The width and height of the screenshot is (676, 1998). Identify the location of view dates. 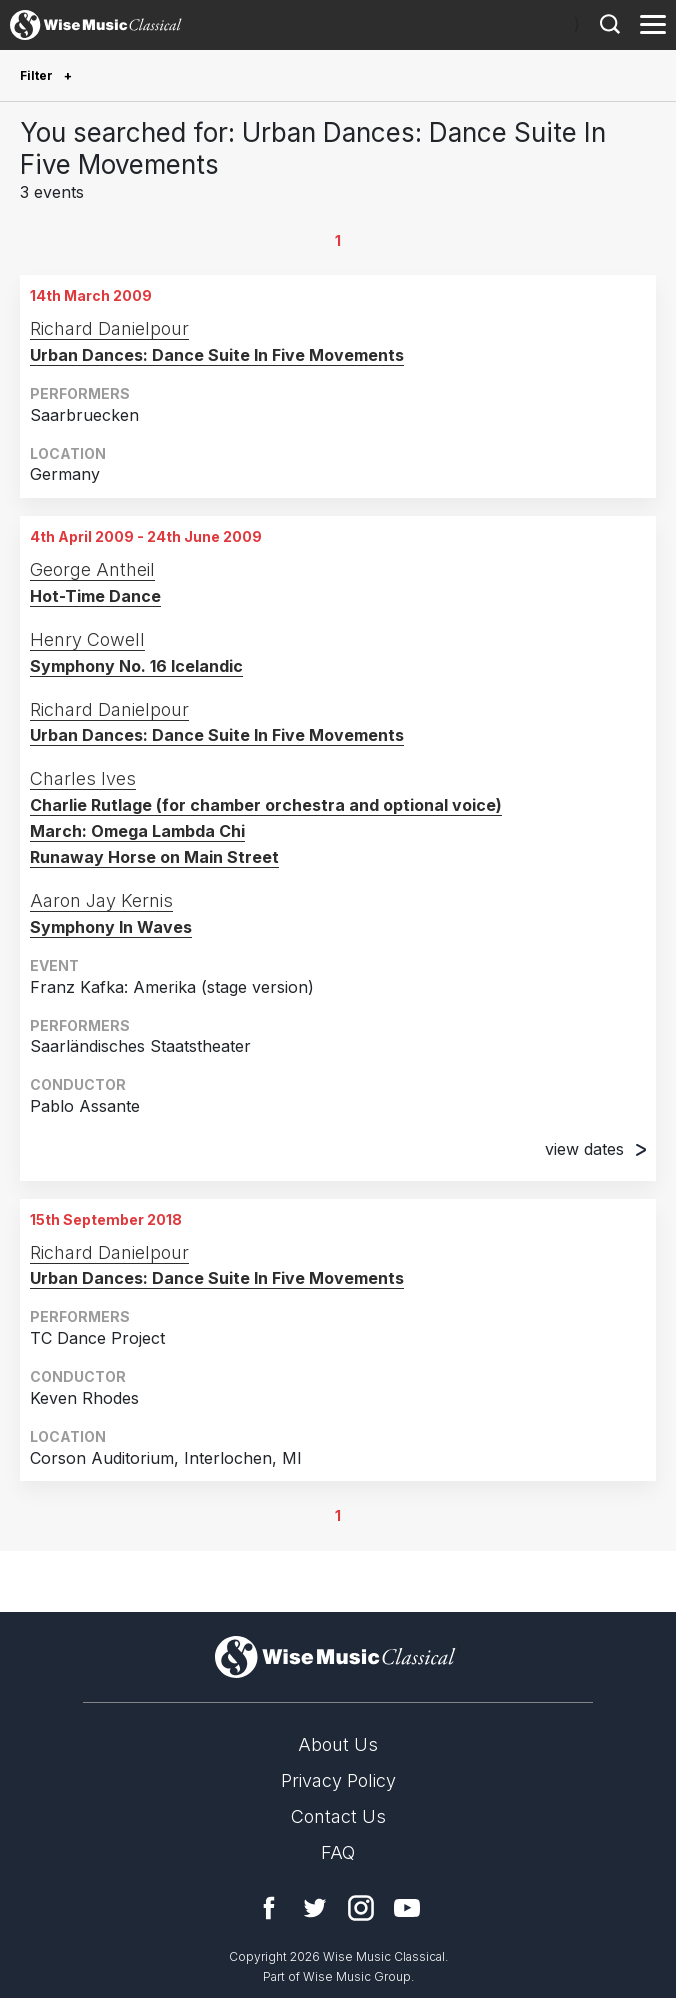
(595, 1149).